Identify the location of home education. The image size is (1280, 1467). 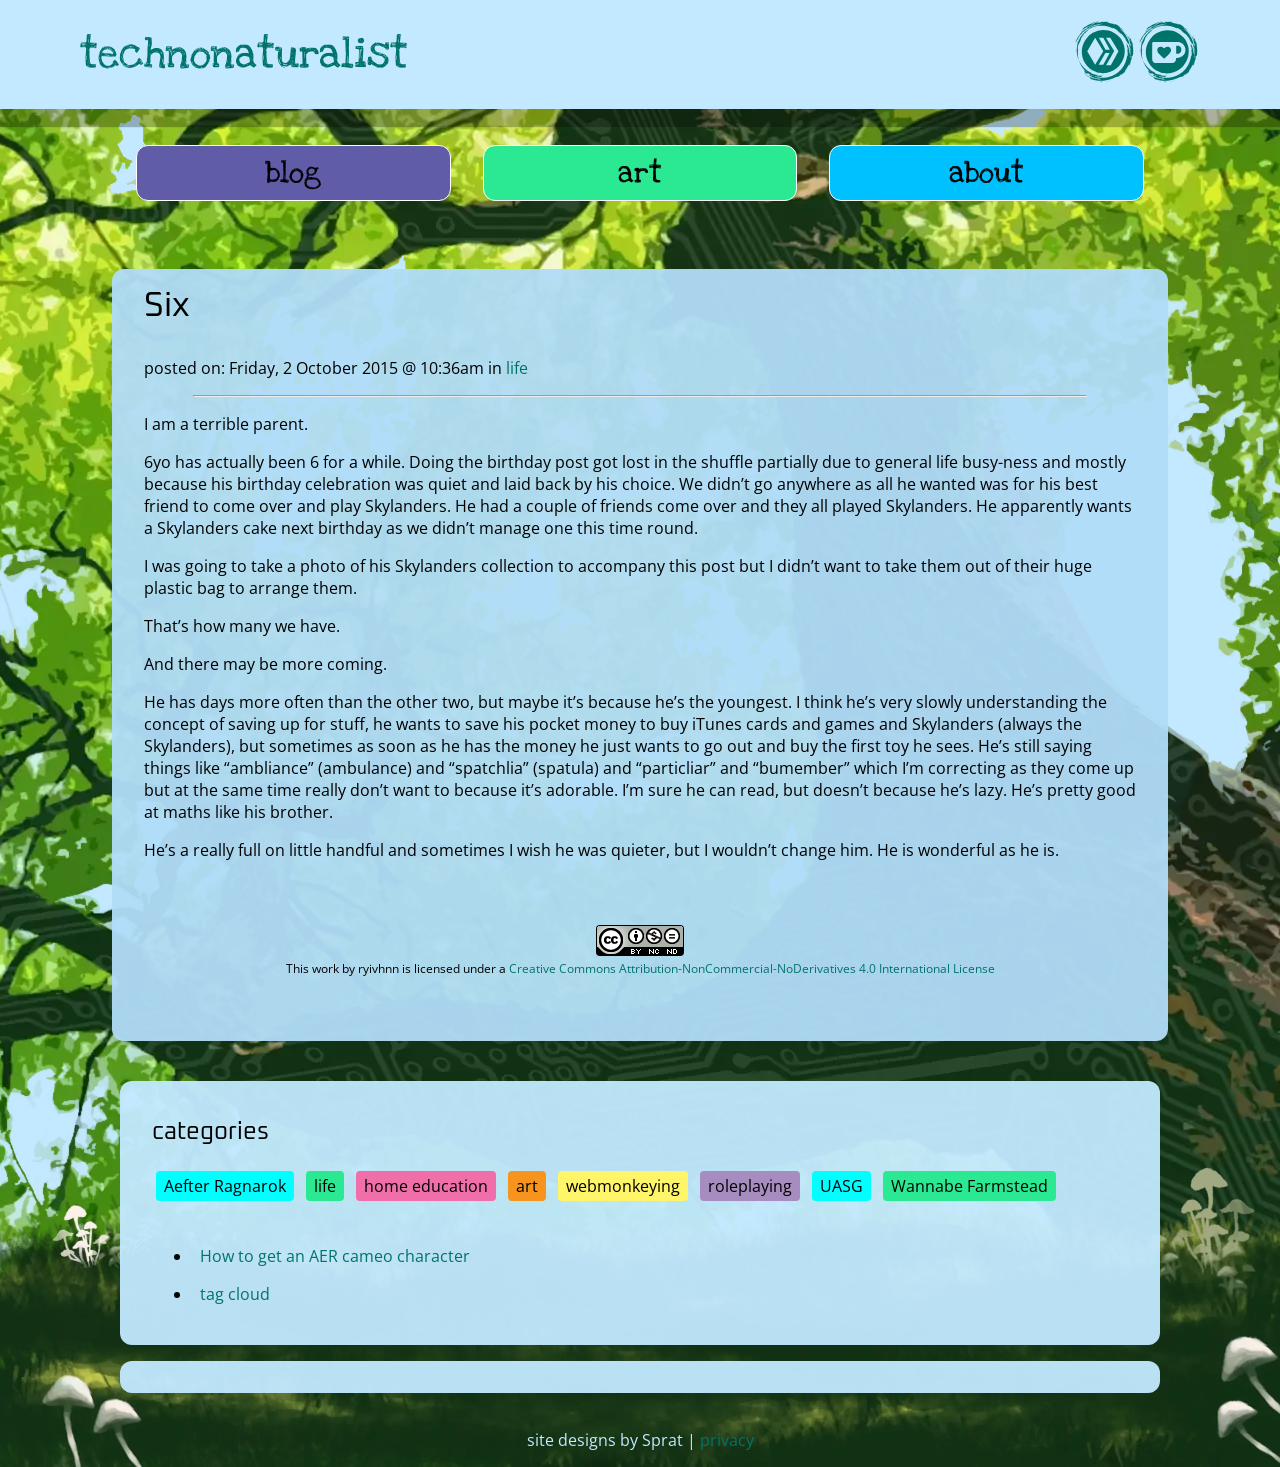
(426, 1186).